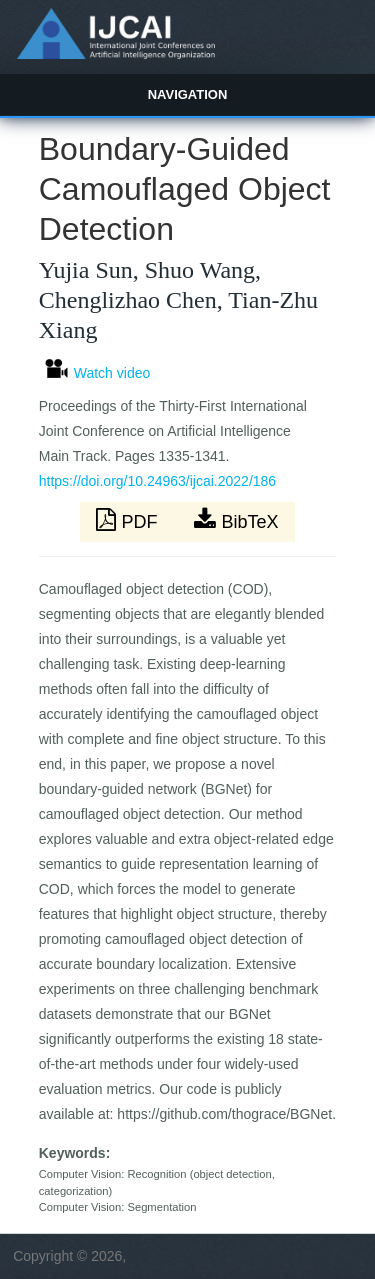 This screenshot has width=375, height=1279. Describe the element at coordinates (129, 520) in the screenshot. I see `PDF` at that location.